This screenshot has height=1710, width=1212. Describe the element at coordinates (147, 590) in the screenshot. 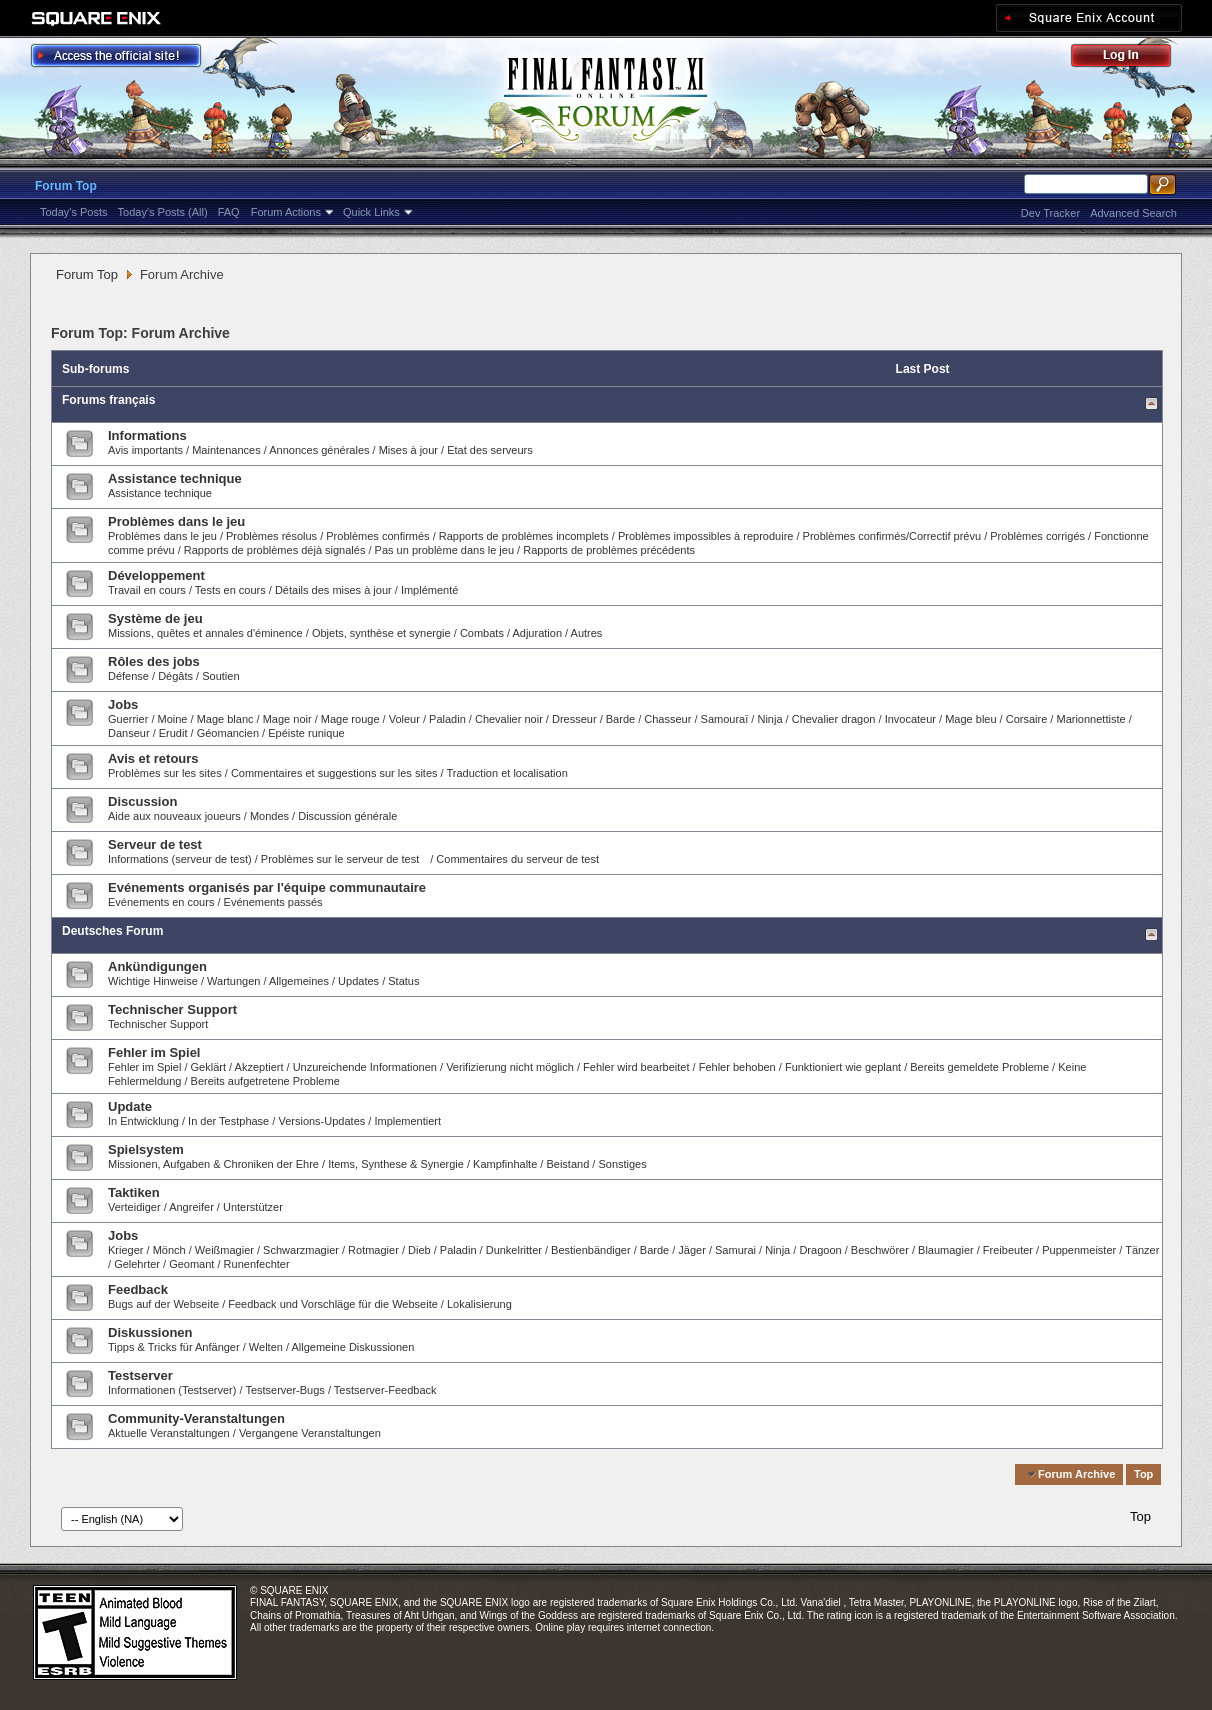

I see `Travail en cours` at that location.